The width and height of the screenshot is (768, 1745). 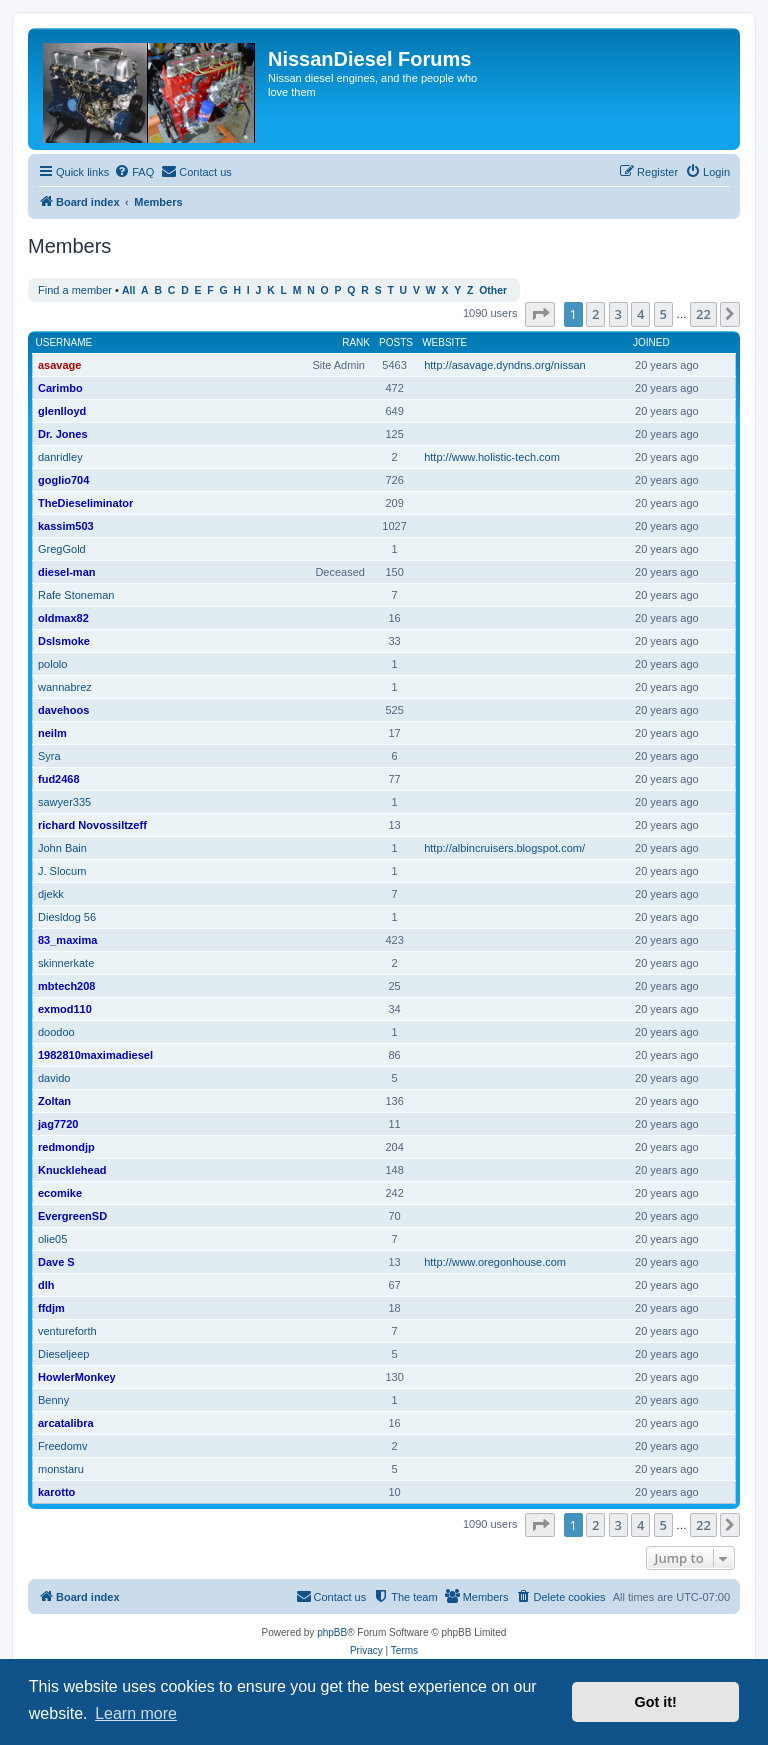 What do you see at coordinates (65, 1009) in the screenshot?
I see `exmod110` at bounding box center [65, 1009].